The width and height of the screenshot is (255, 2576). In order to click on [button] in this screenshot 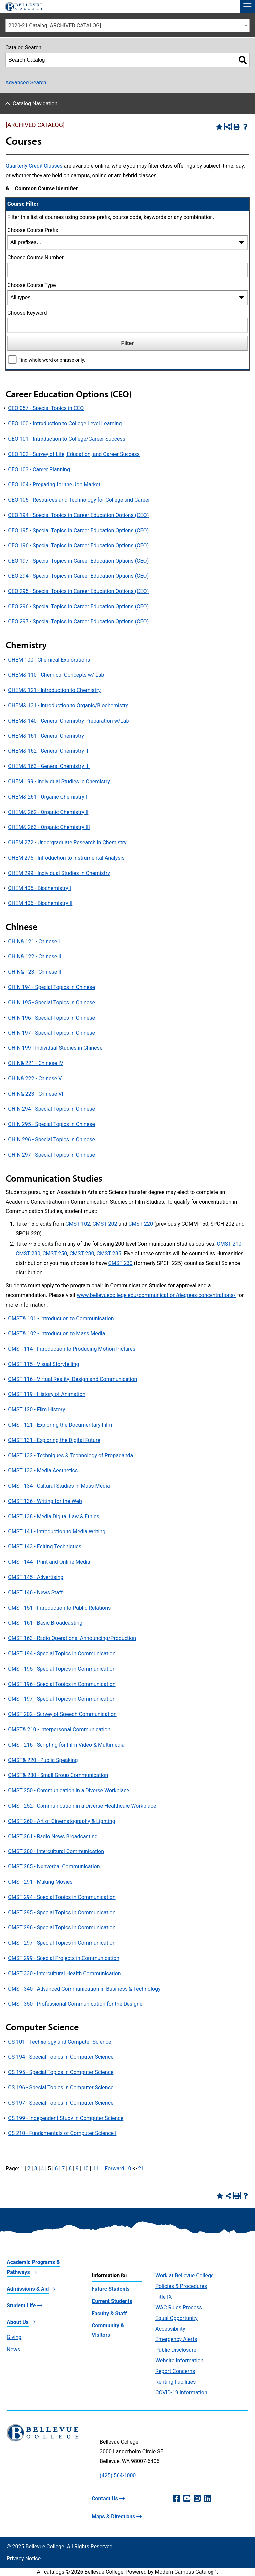, I will do `click(247, 6)`.